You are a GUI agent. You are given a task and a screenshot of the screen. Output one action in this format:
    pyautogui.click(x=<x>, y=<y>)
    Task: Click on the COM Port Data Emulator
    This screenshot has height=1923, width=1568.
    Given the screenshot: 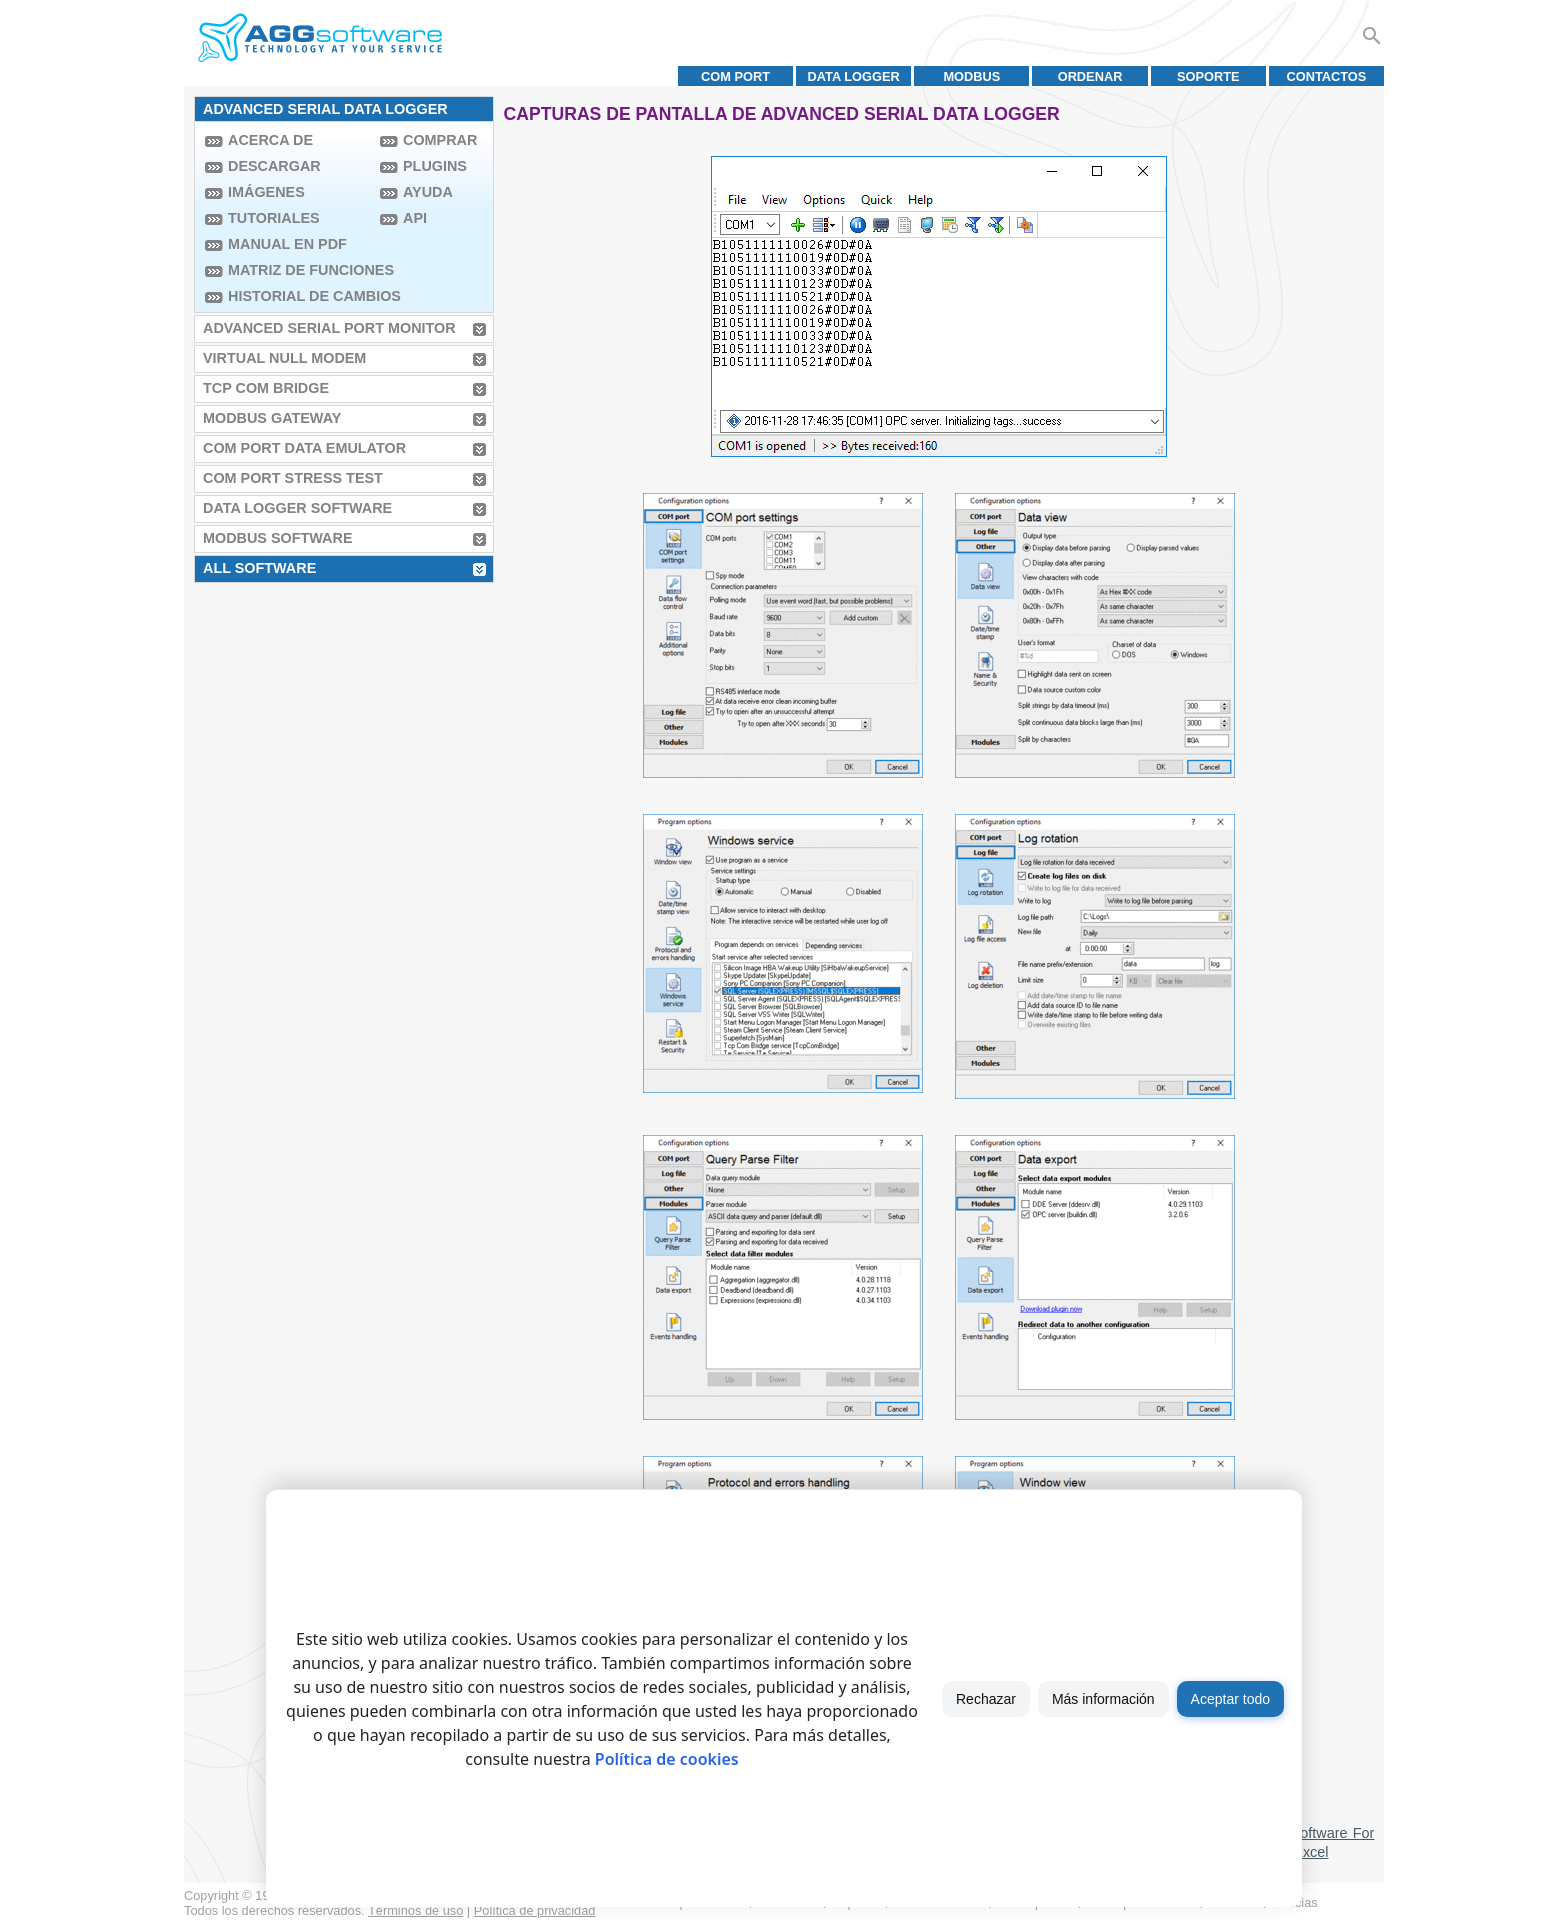 What is the action you would take?
    pyautogui.click(x=304, y=448)
    